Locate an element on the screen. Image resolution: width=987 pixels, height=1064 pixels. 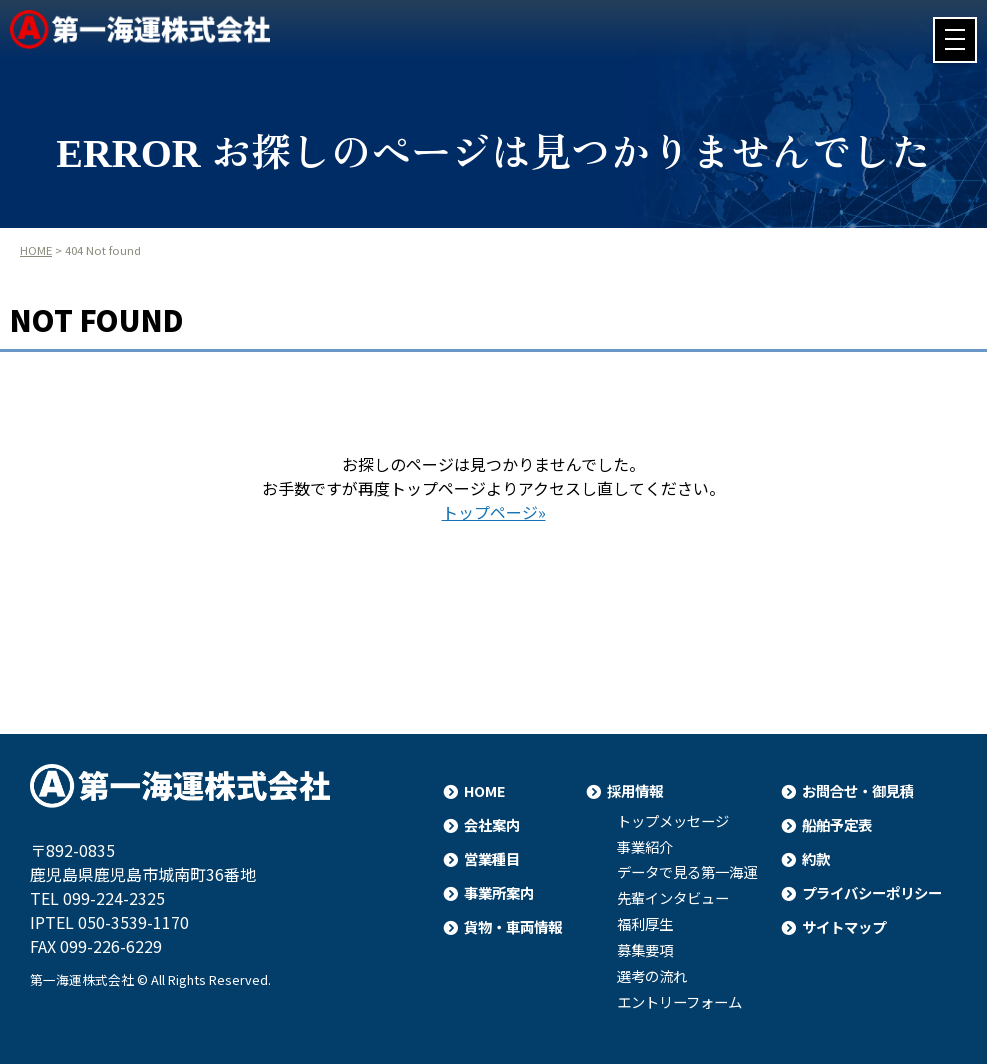
HOME is located at coordinates (36, 250).